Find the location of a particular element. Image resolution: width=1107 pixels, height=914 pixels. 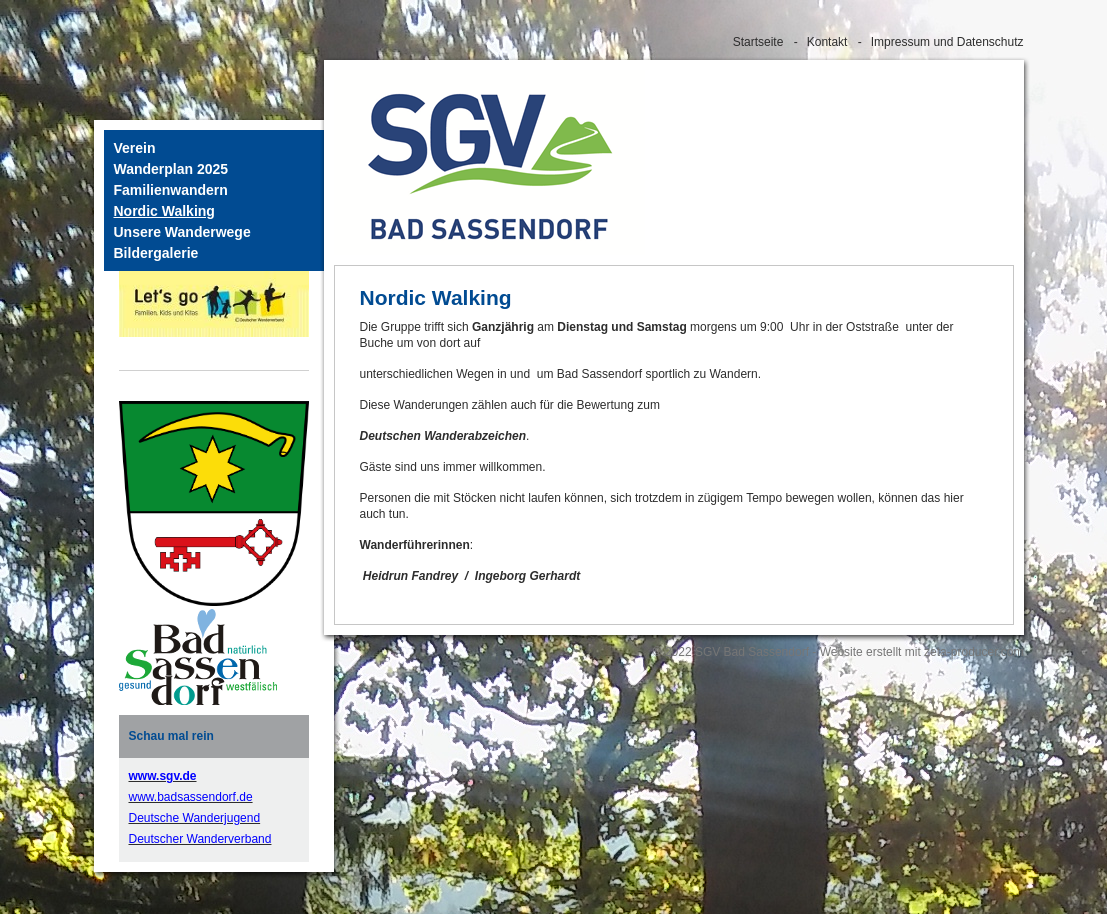

Website erstellt mit zeta-producer.com is located at coordinates (922, 652).